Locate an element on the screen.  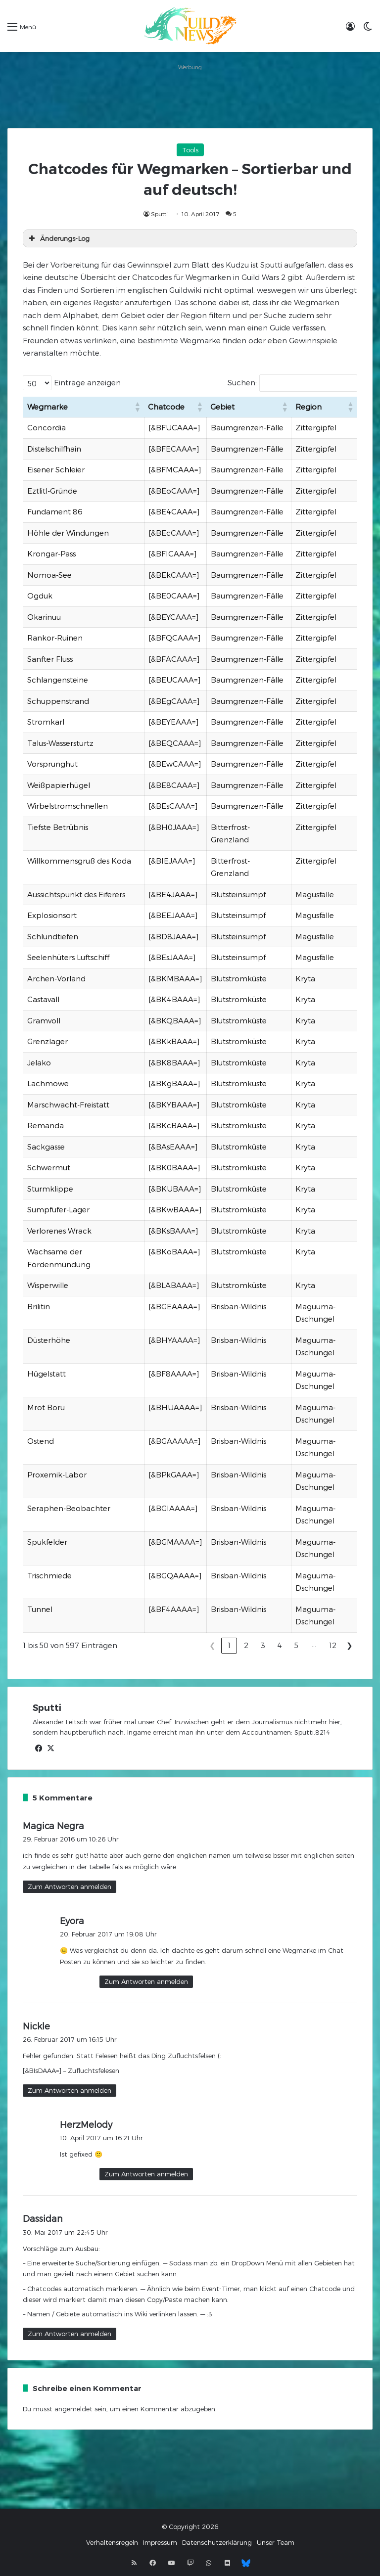
Suchen: is located at coordinates (242, 382).